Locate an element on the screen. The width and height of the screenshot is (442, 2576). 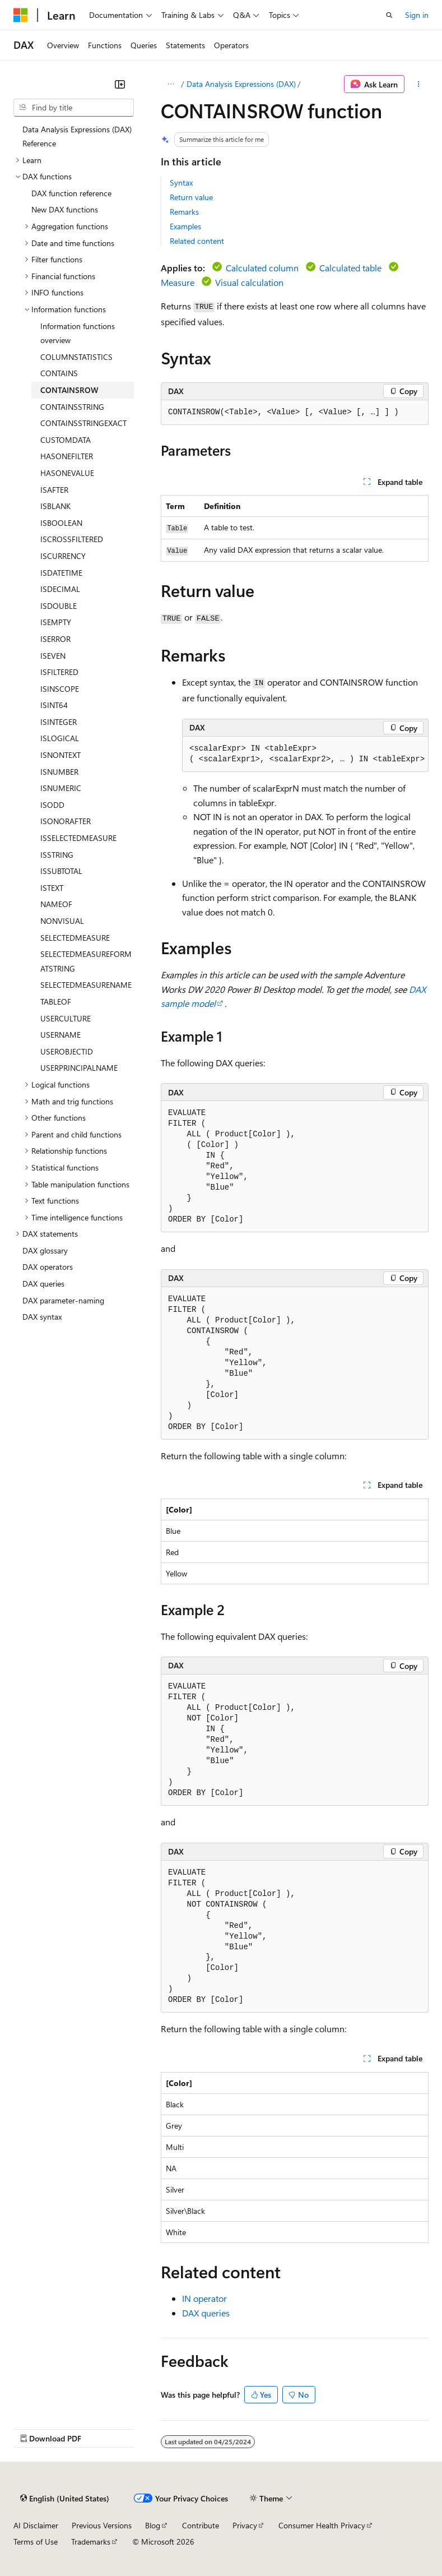
ISINSCOPE [treeitem] is located at coordinates (59, 688).